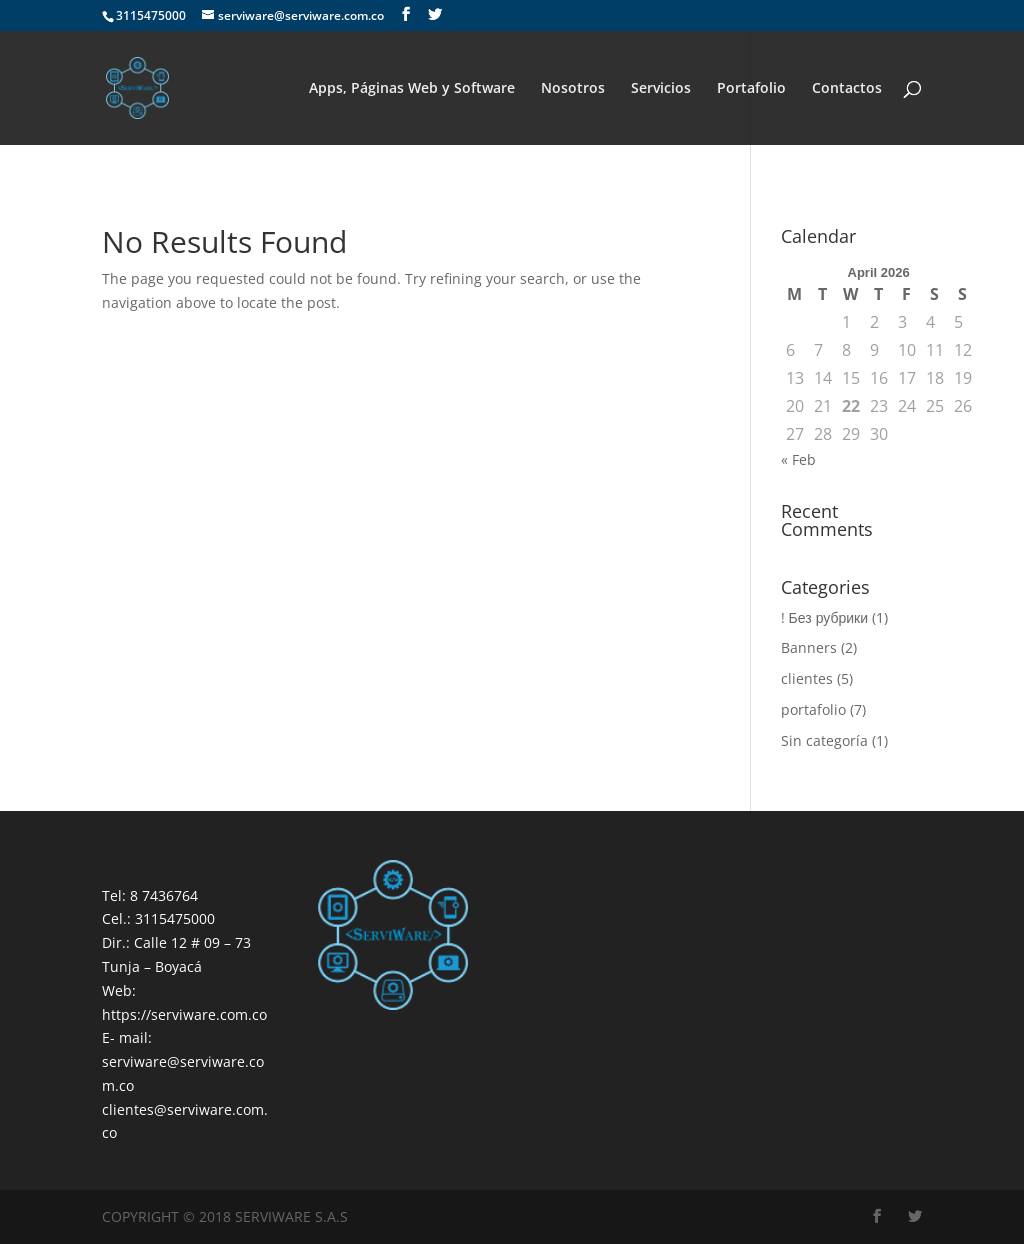 This screenshot has width=1024, height=1244. What do you see at coordinates (573, 89) in the screenshot?
I see `Nosotros` at bounding box center [573, 89].